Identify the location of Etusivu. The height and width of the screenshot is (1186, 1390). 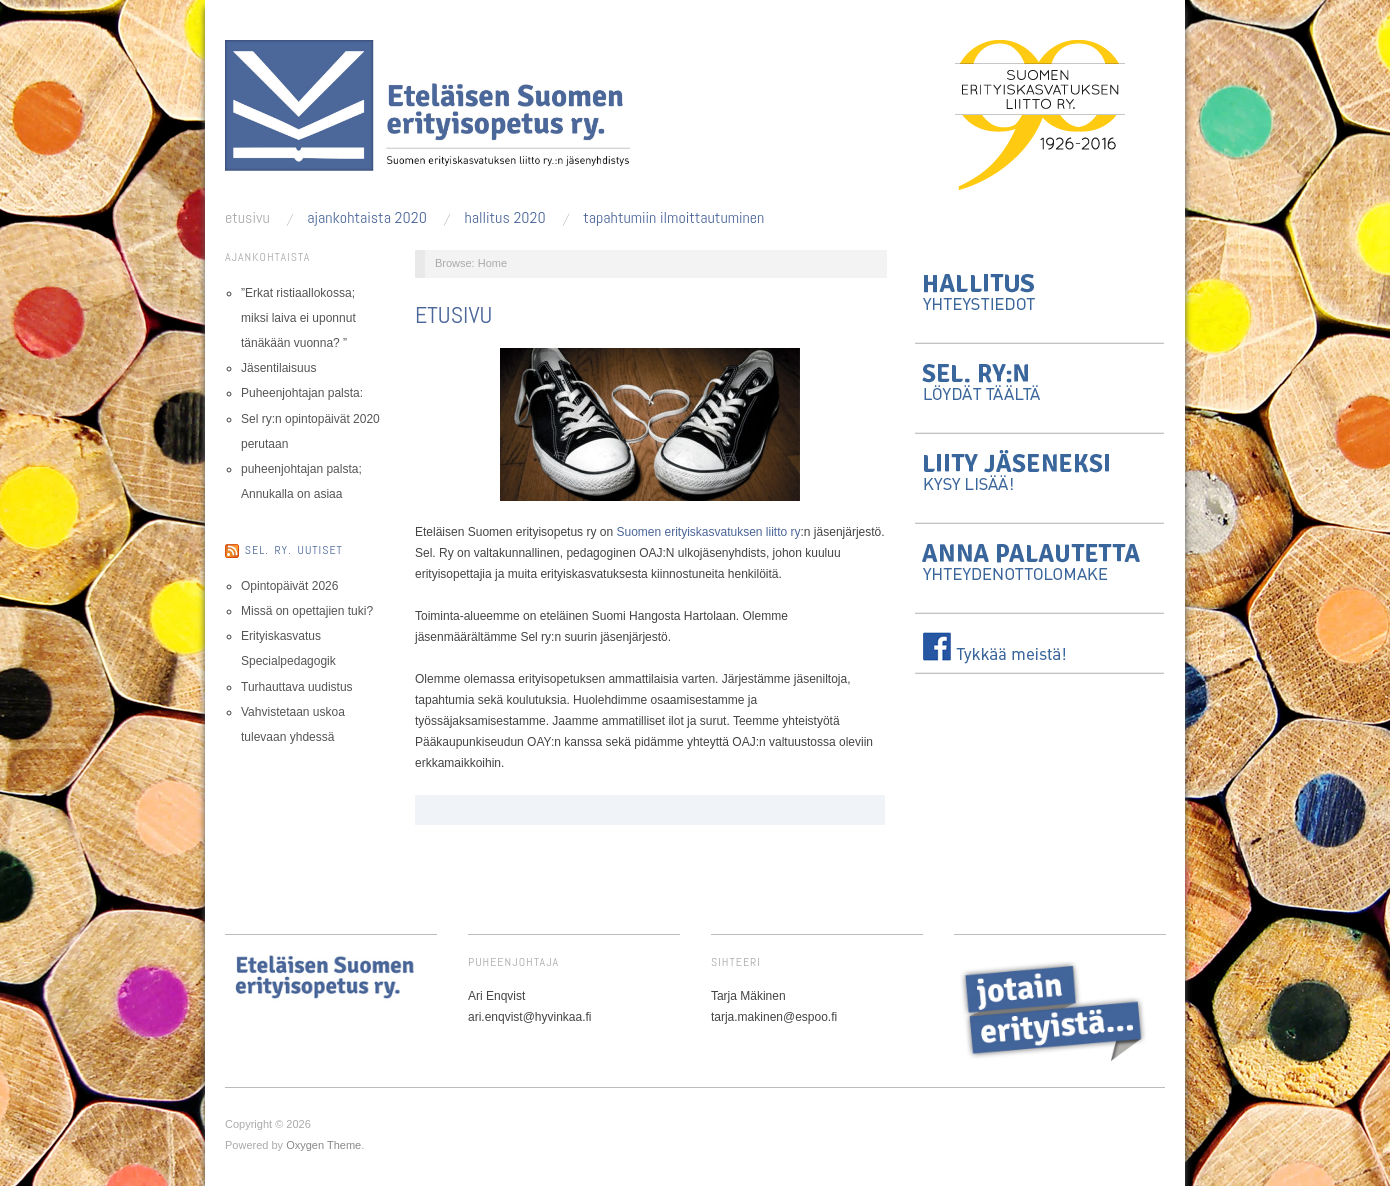
(247, 218).